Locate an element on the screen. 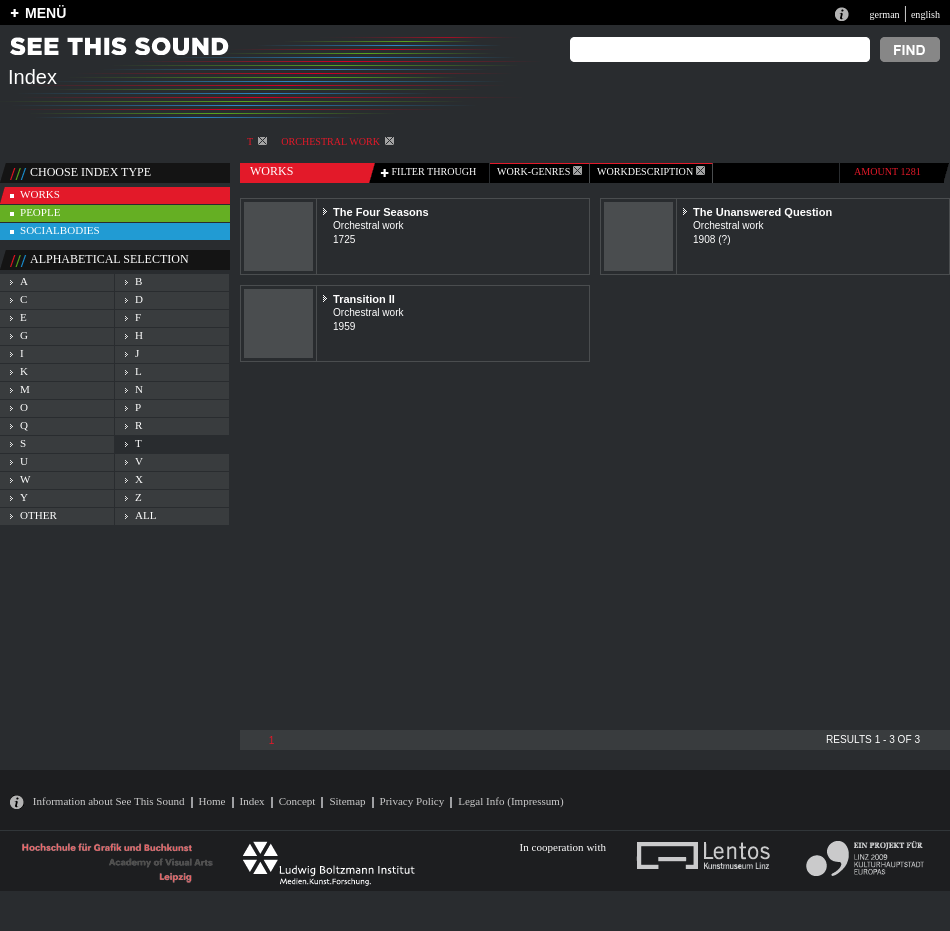 The image size is (950, 931). works is located at coordinates (40, 194).